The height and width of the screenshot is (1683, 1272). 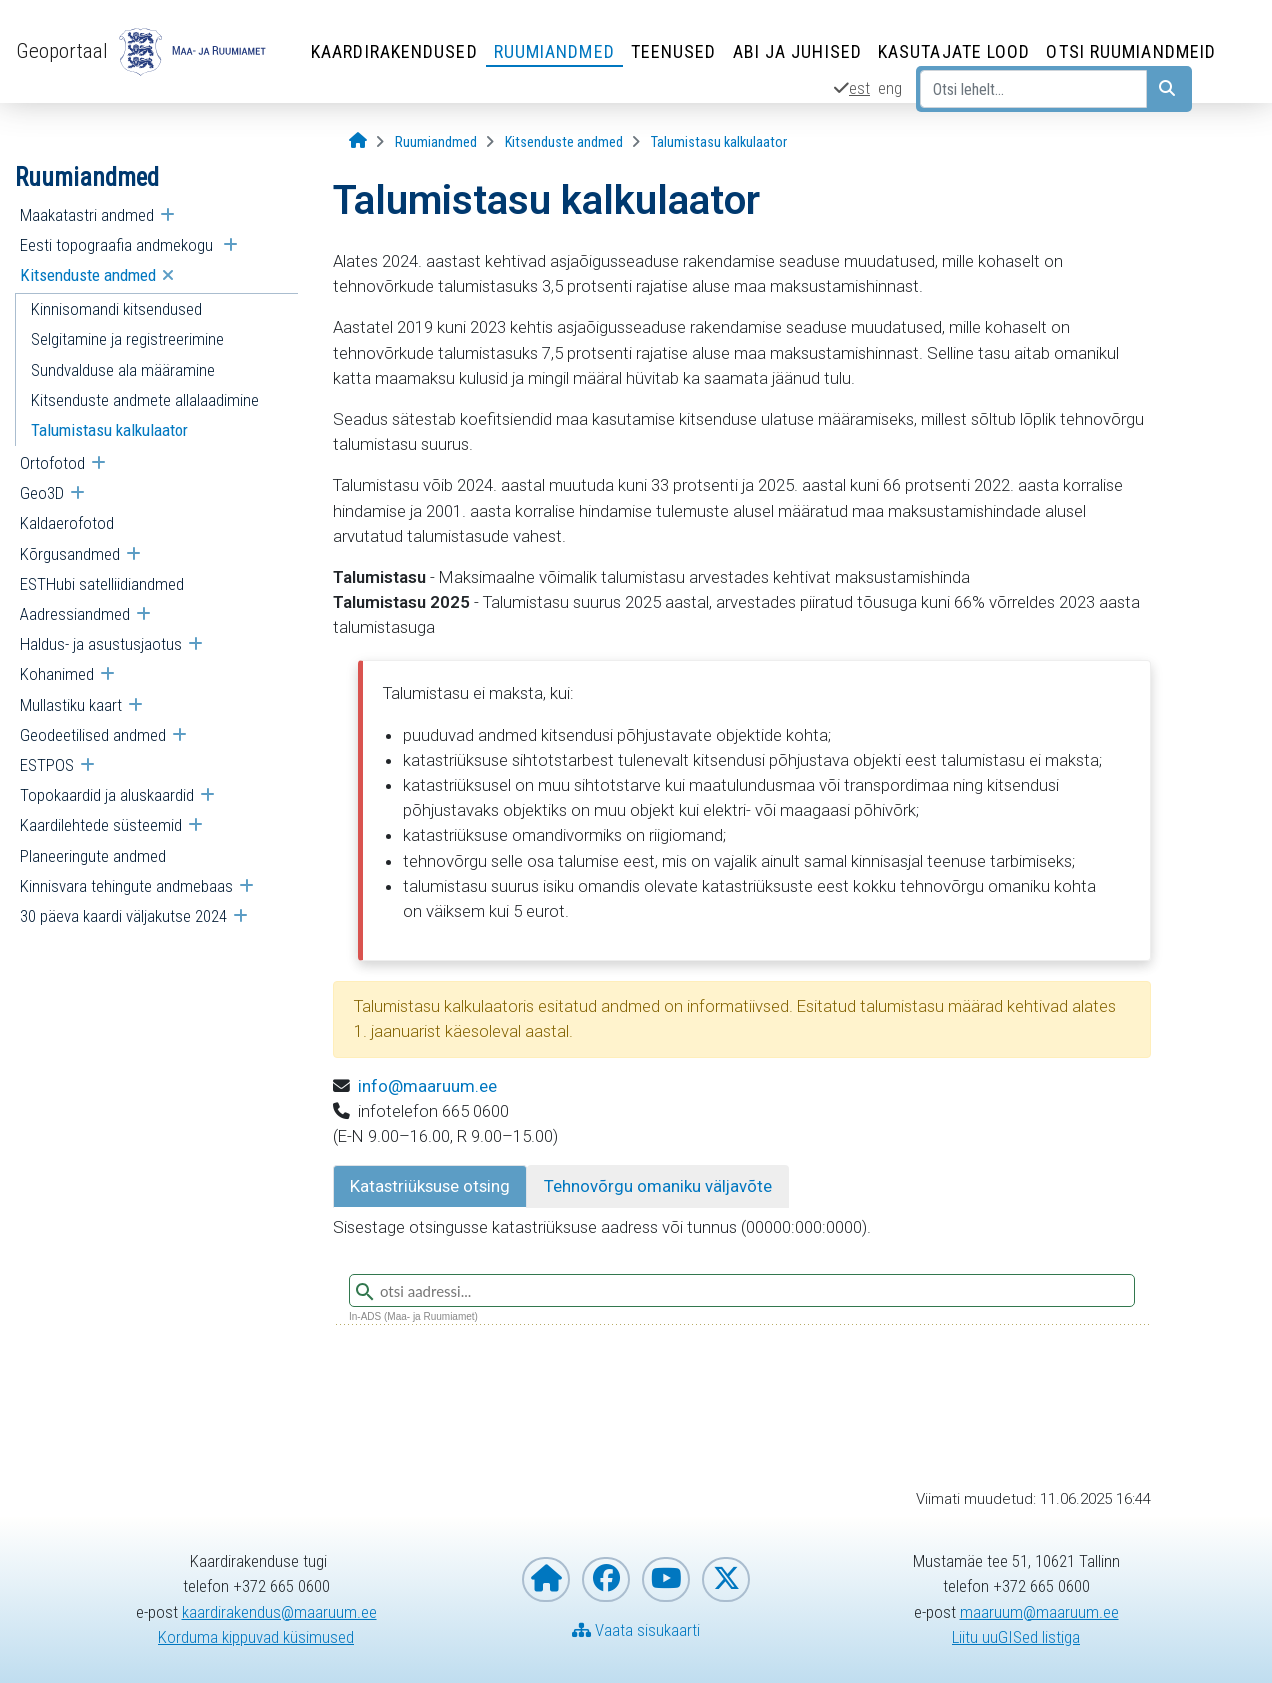 I want to click on Geo3D [menuitem], so click(x=42, y=493).